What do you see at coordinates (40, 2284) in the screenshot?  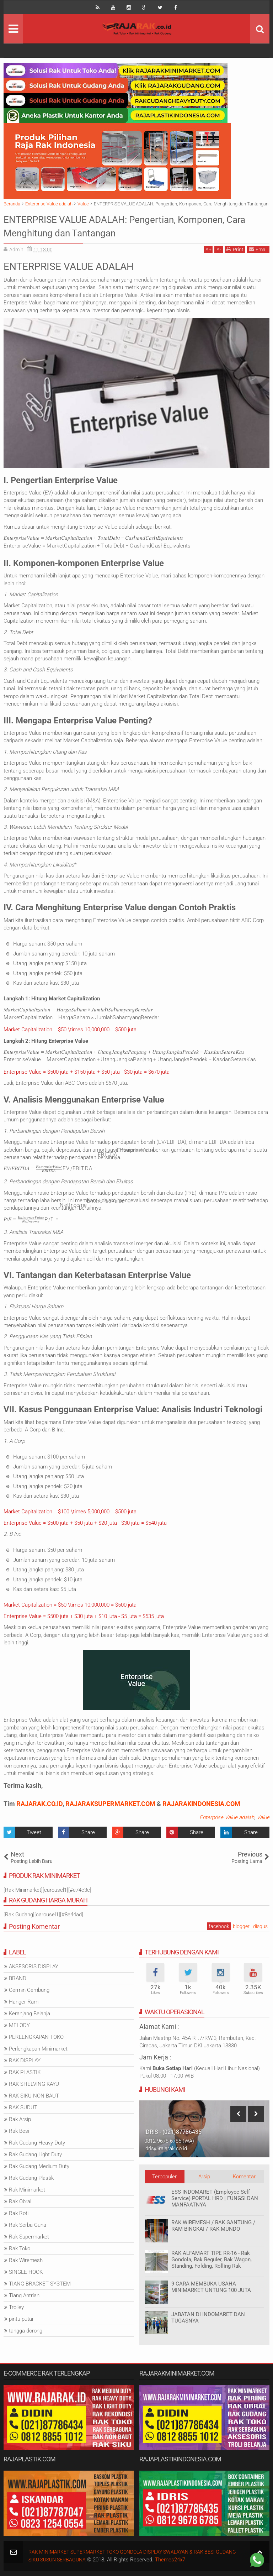 I see `TIANG BRACKET SYSTEM` at bounding box center [40, 2284].